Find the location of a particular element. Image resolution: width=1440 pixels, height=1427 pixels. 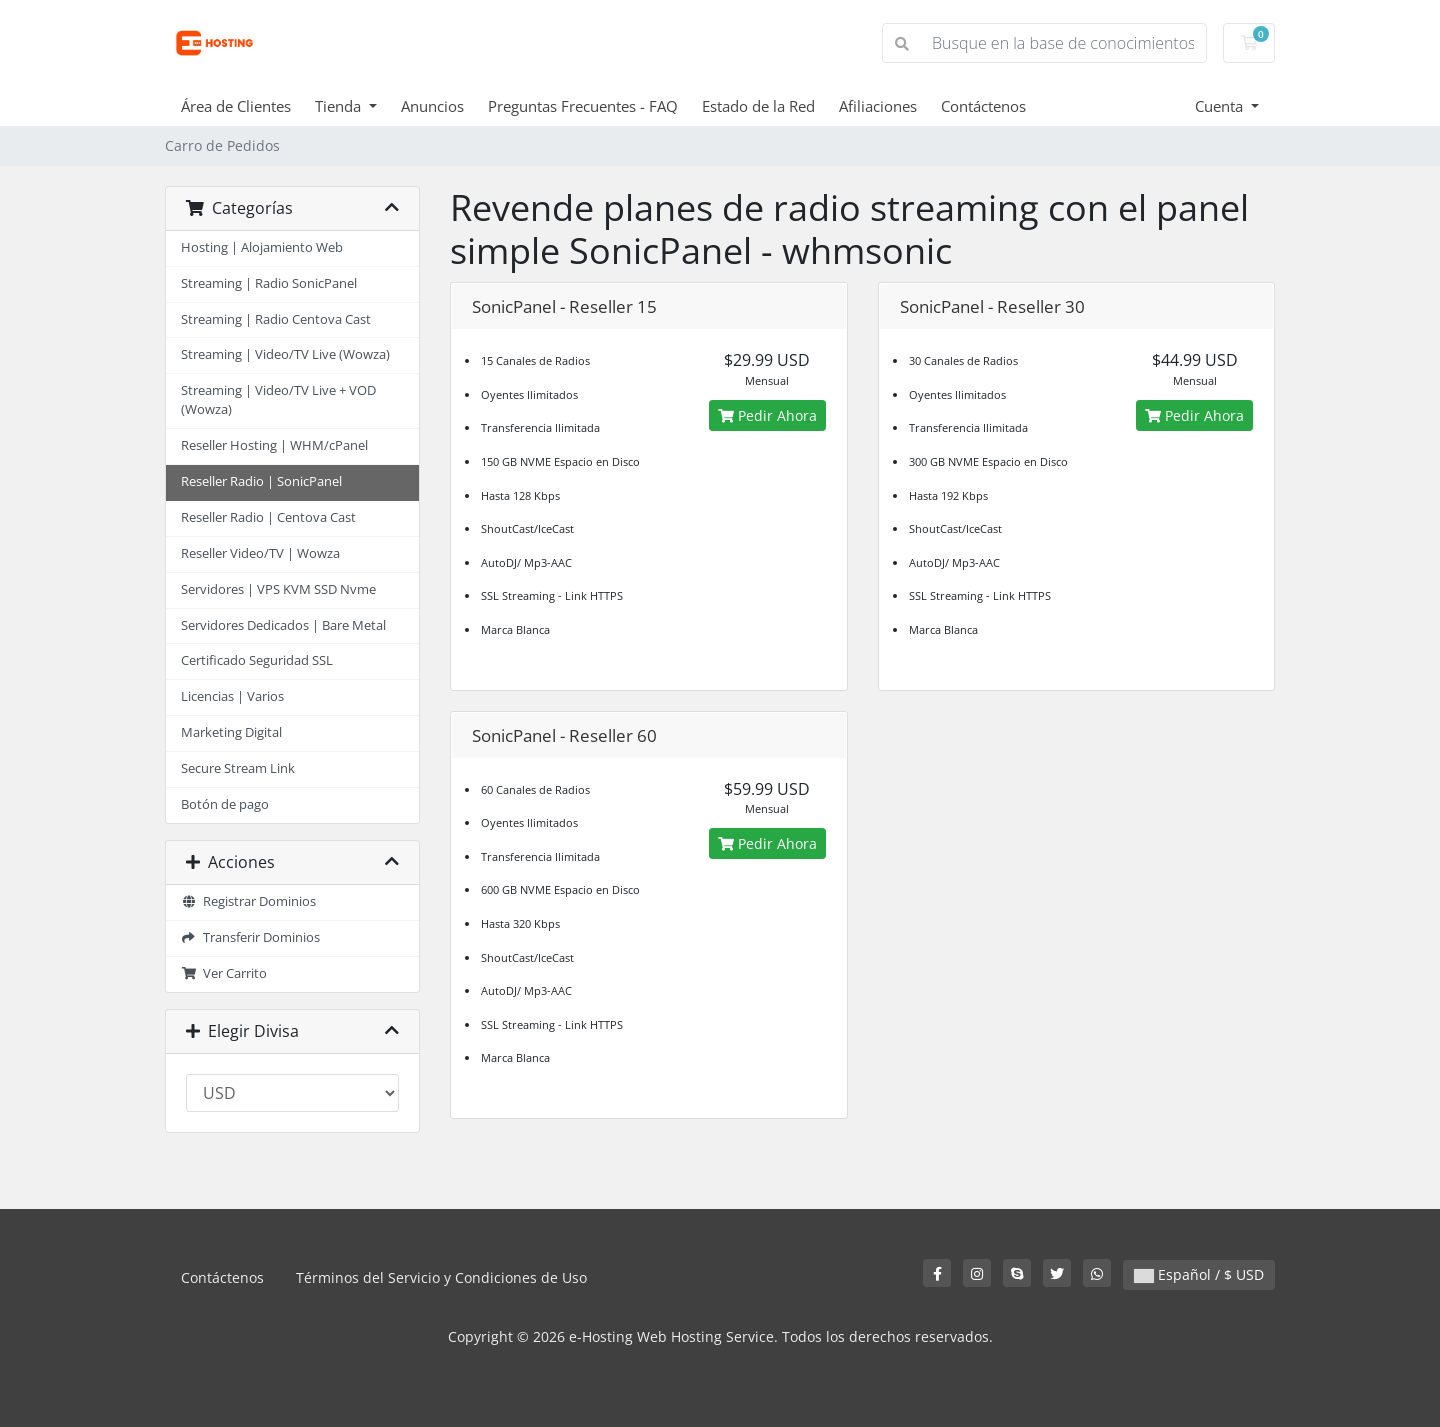

Registrar Dominios is located at coordinates (248, 901).